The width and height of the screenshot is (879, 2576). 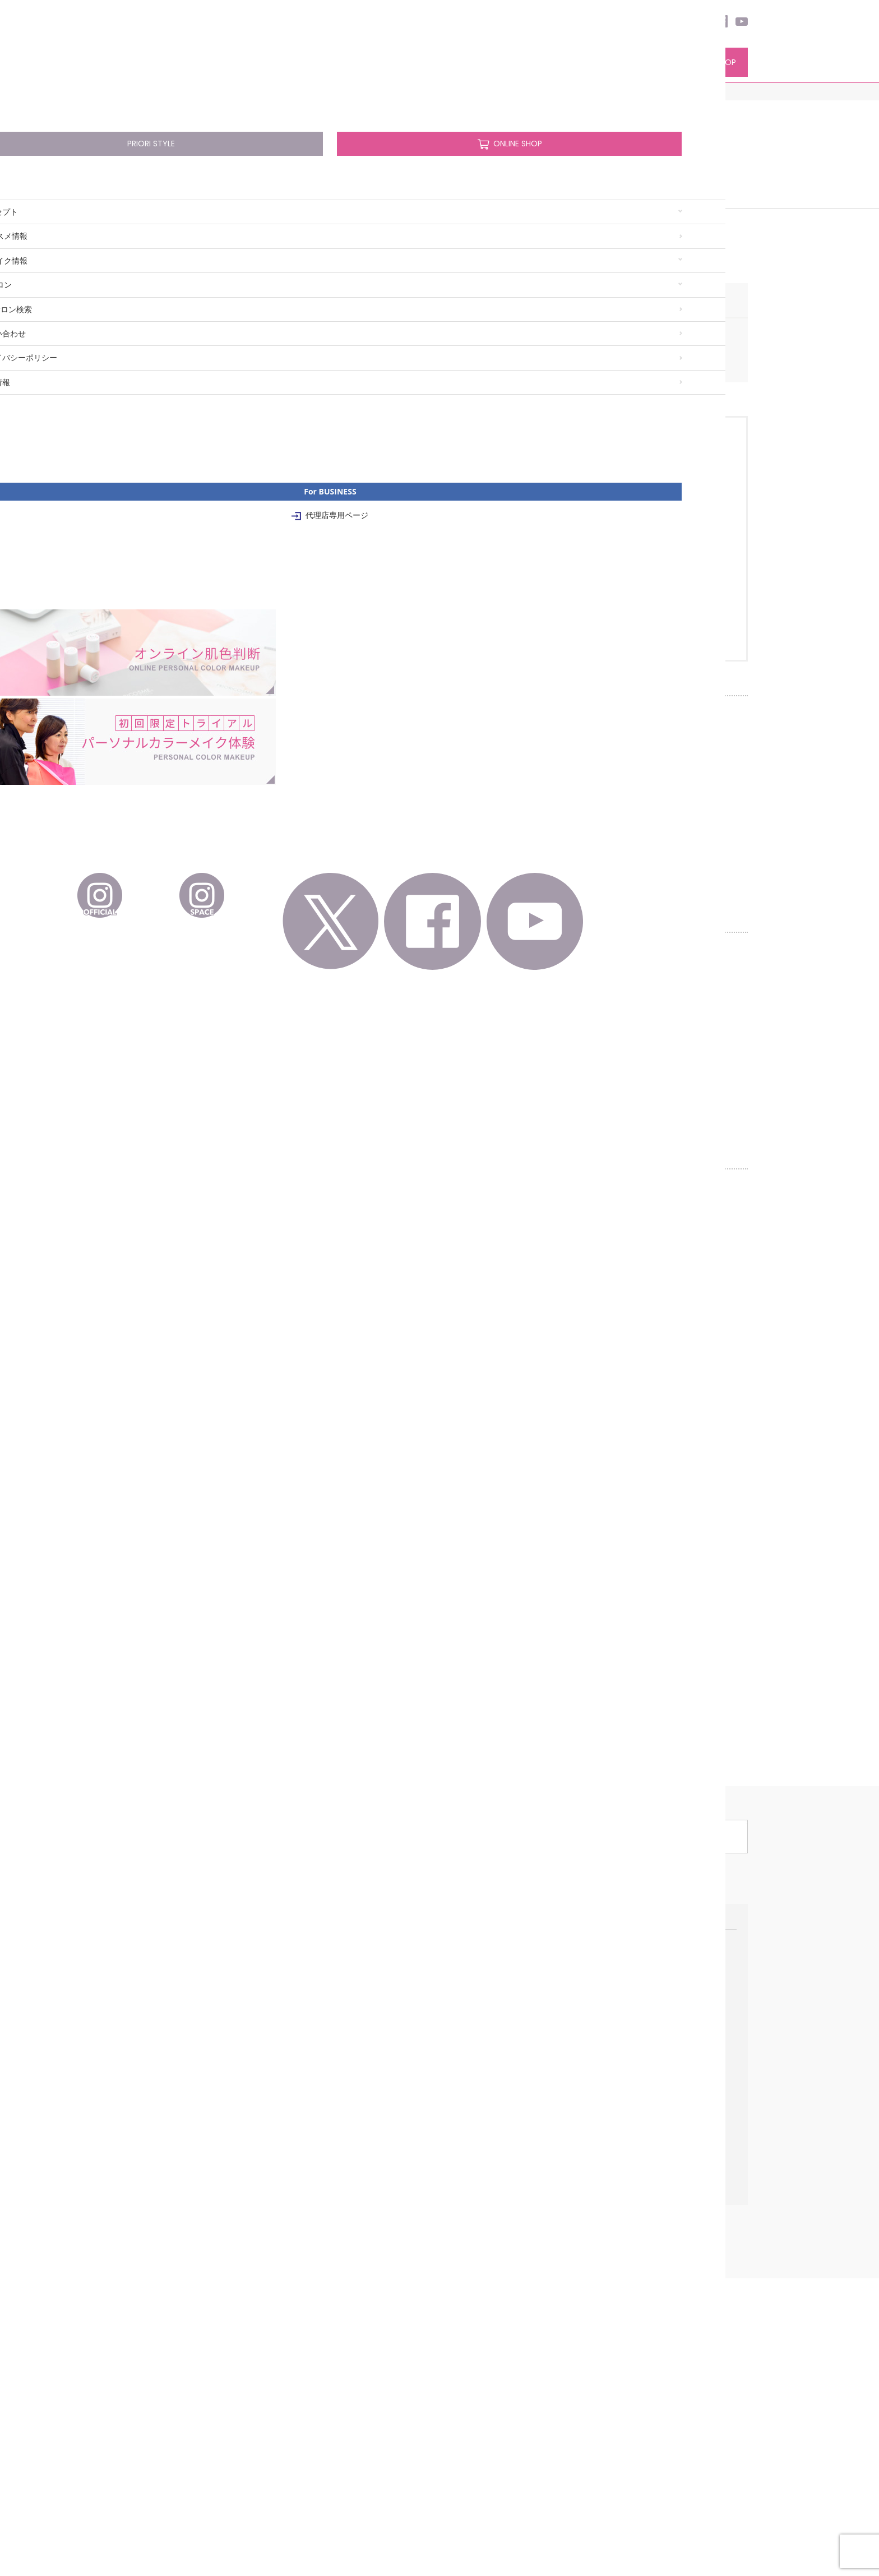 I want to click on PRIORI STYLE, so click(x=606, y=62).